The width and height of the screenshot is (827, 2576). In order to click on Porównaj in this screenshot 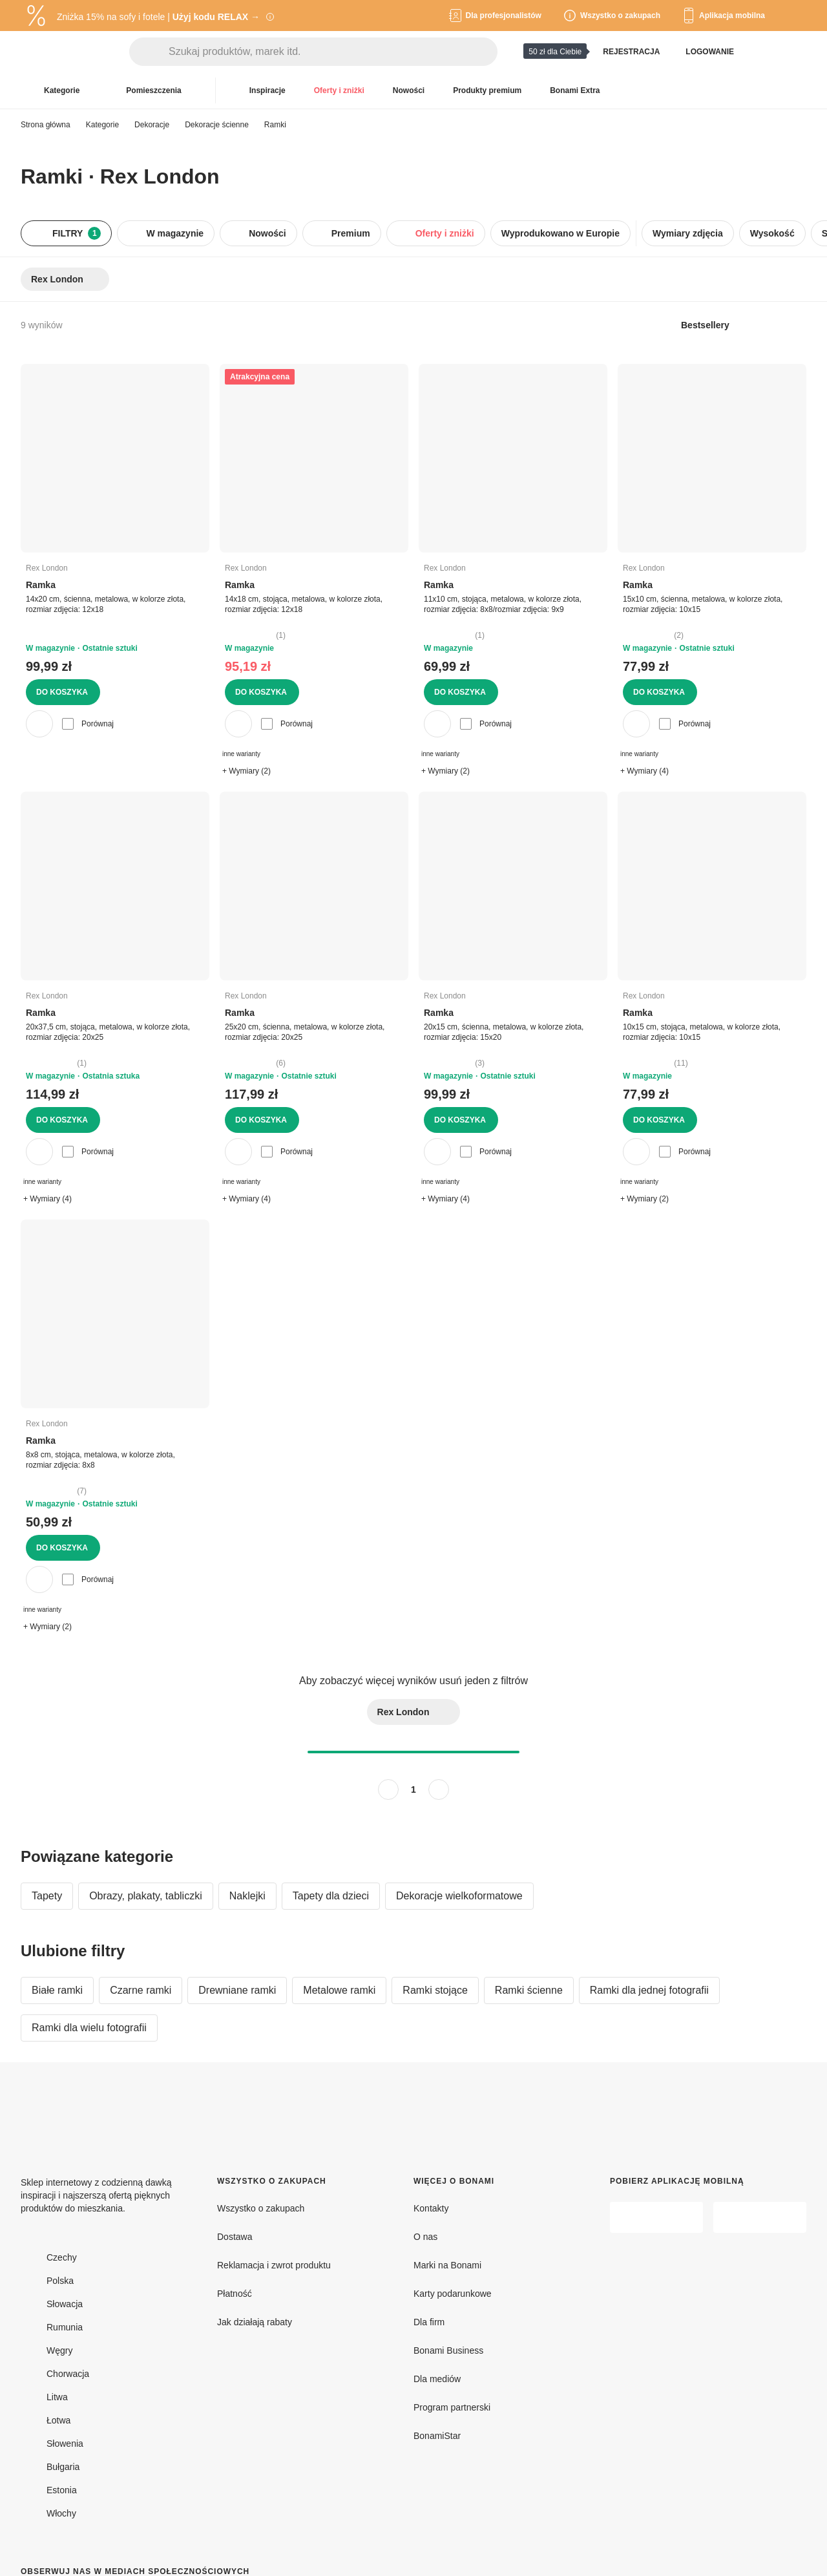, I will do `click(88, 724)`.